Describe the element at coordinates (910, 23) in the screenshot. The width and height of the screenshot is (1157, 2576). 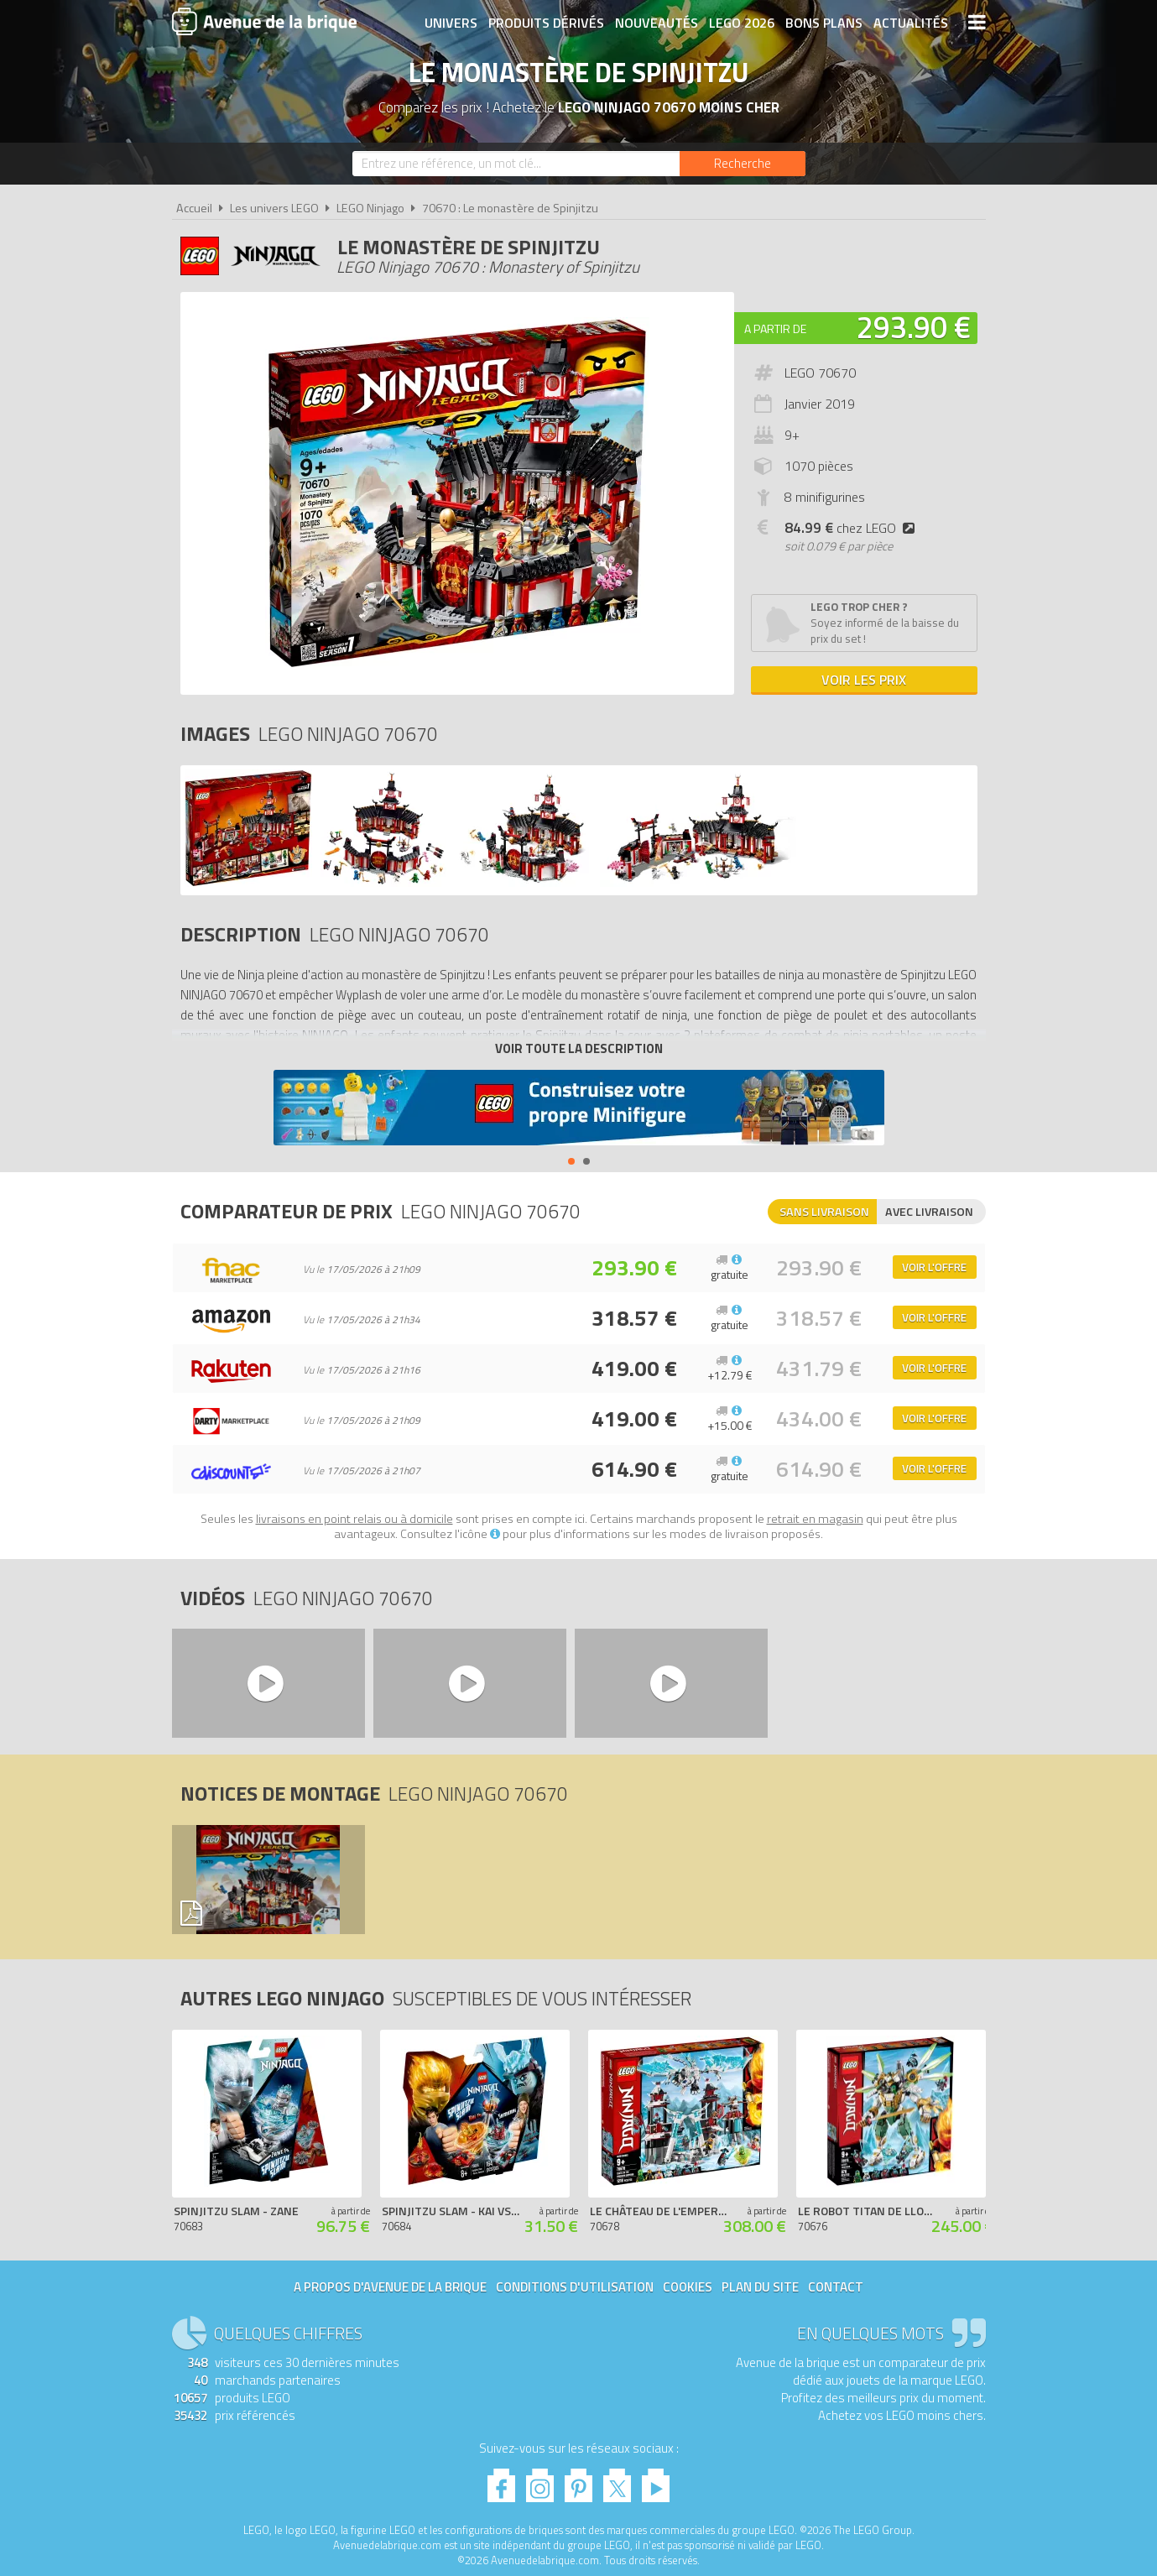
I see `Actualités` at that location.